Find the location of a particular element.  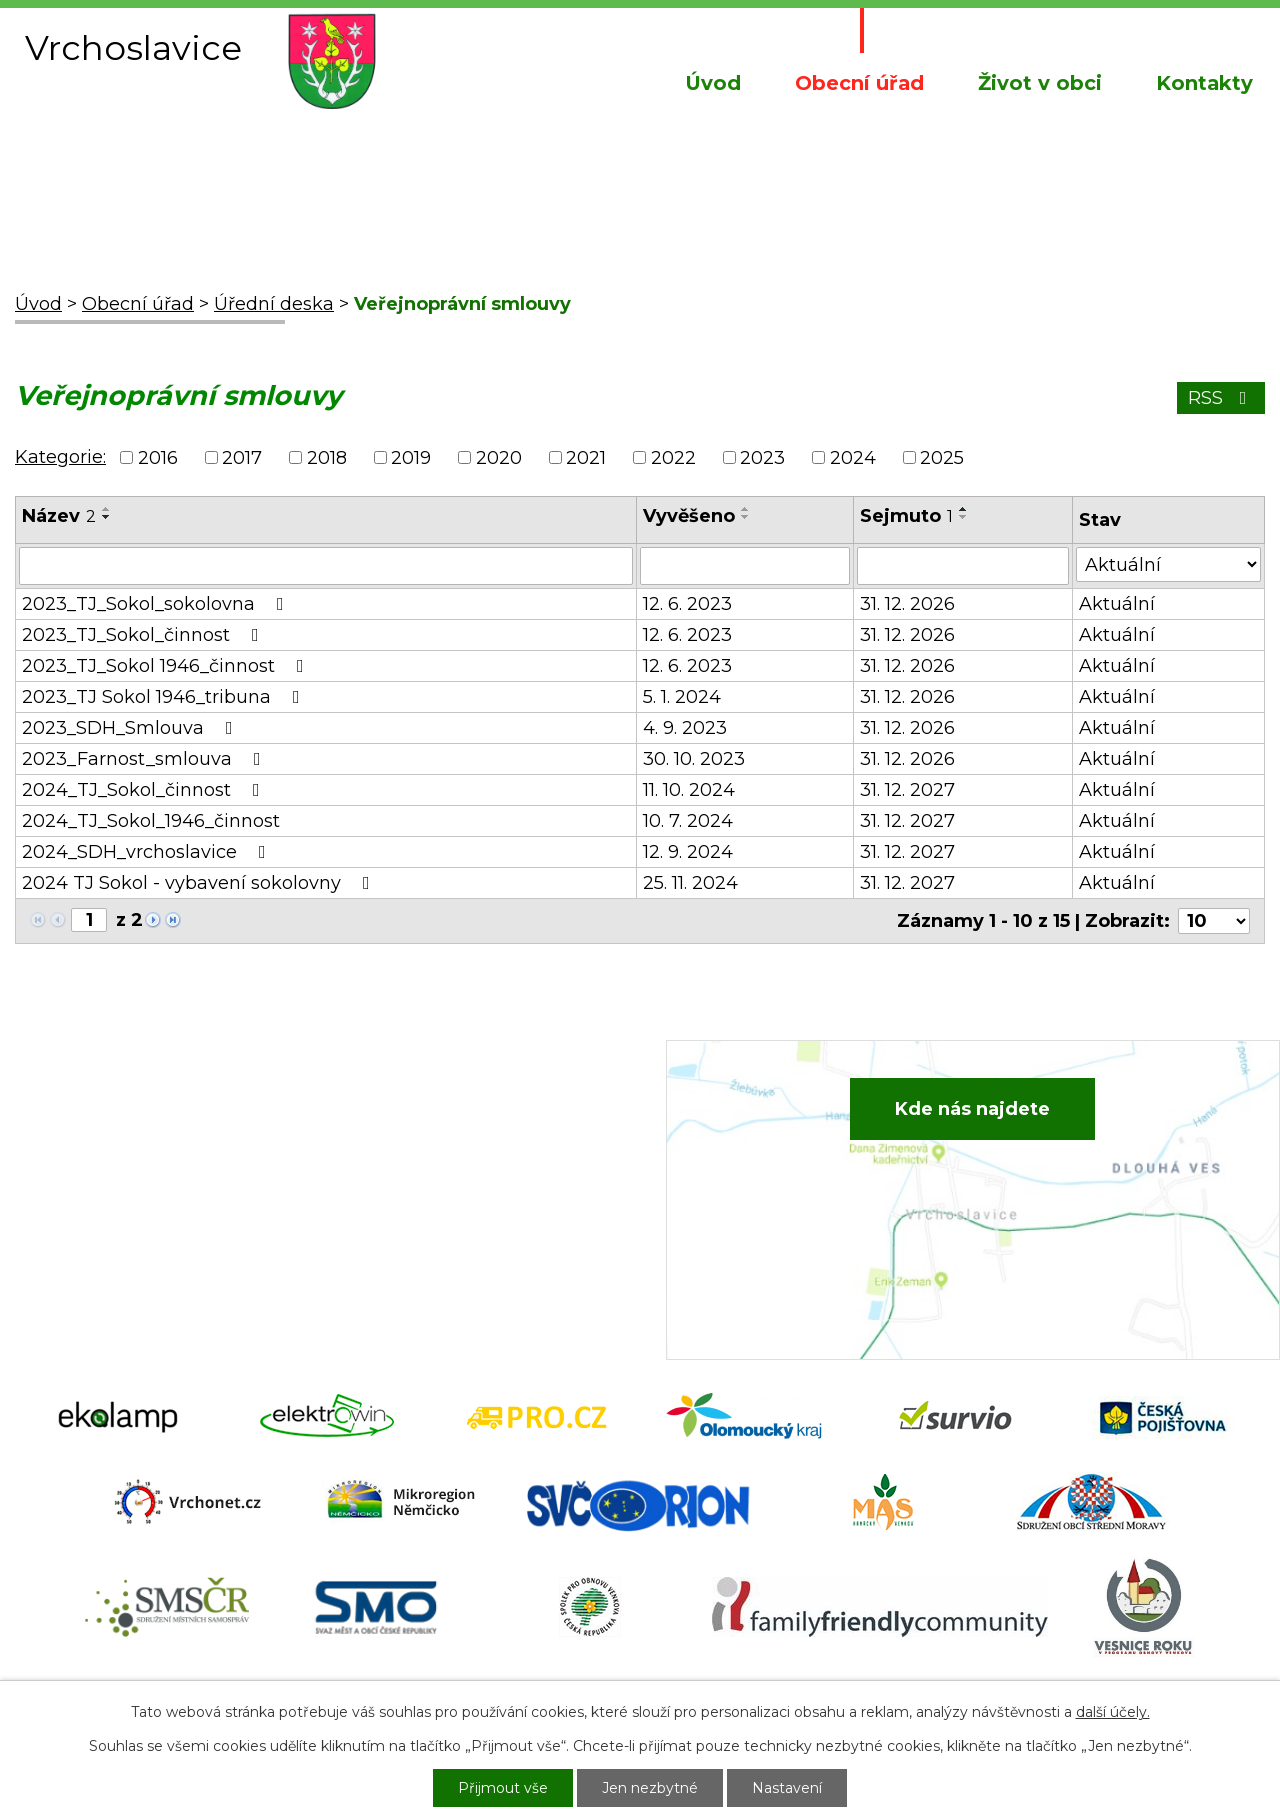

Úvod is located at coordinates (713, 83).